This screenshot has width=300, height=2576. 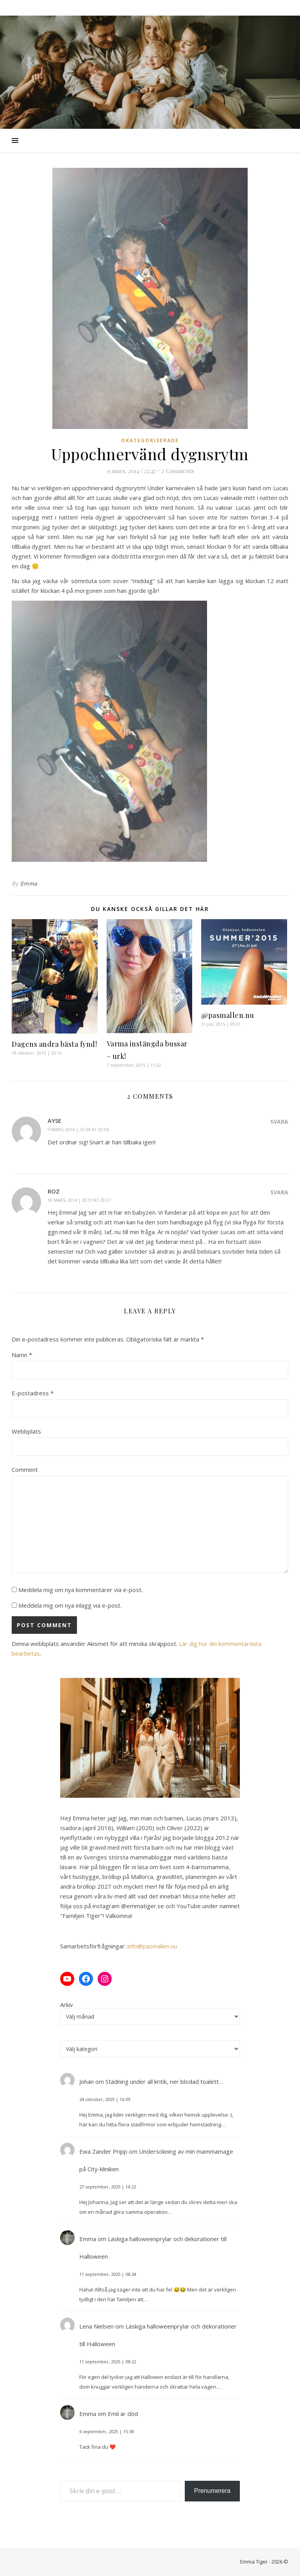 I want to click on Meddela mig om nya inlägg via e-post., so click(x=69, y=1605).